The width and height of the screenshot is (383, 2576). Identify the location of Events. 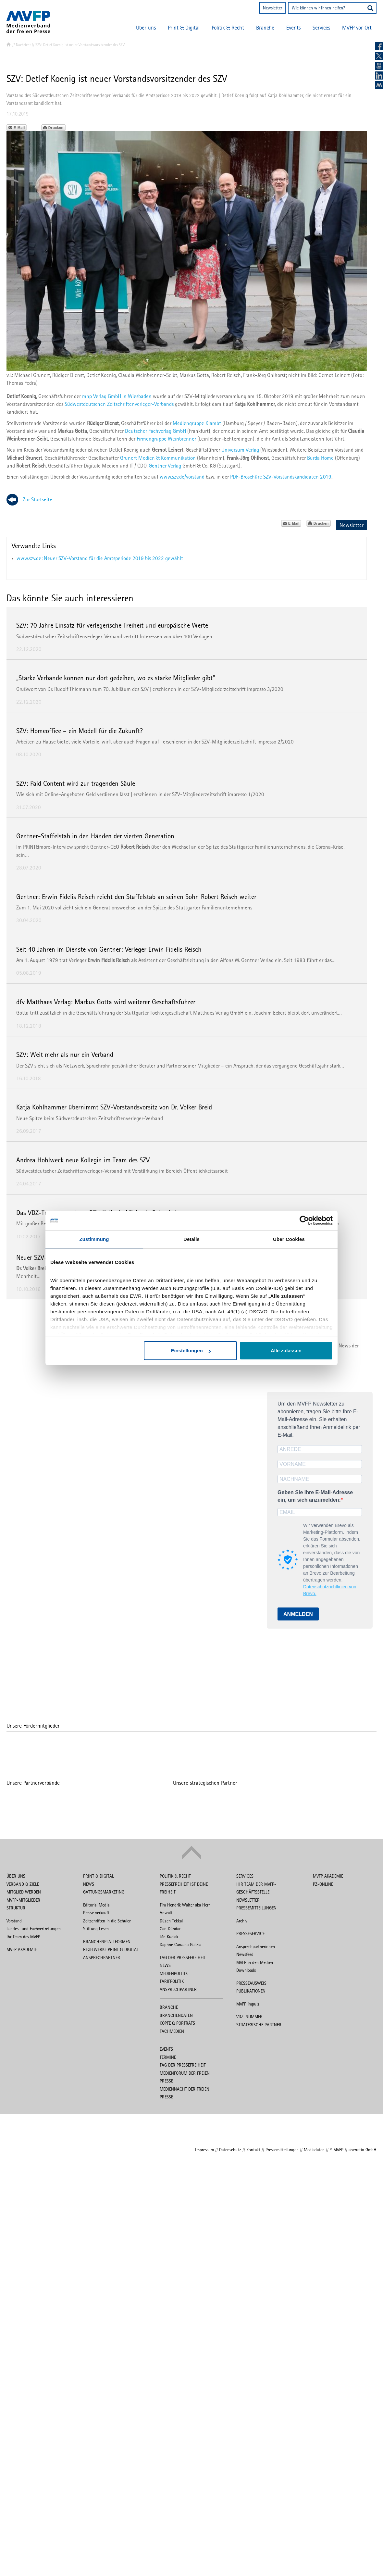
(293, 27).